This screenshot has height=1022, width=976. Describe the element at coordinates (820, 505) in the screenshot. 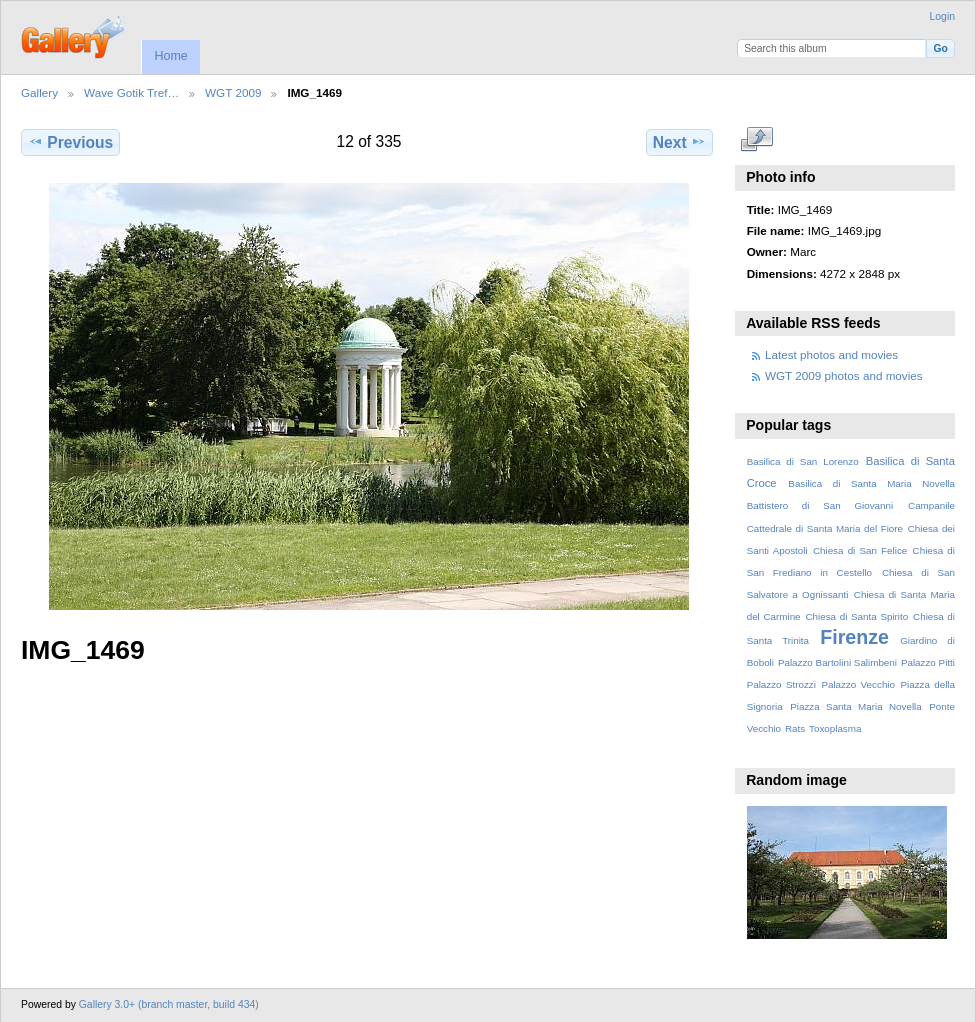

I see `Battistero di San Giovanni` at that location.